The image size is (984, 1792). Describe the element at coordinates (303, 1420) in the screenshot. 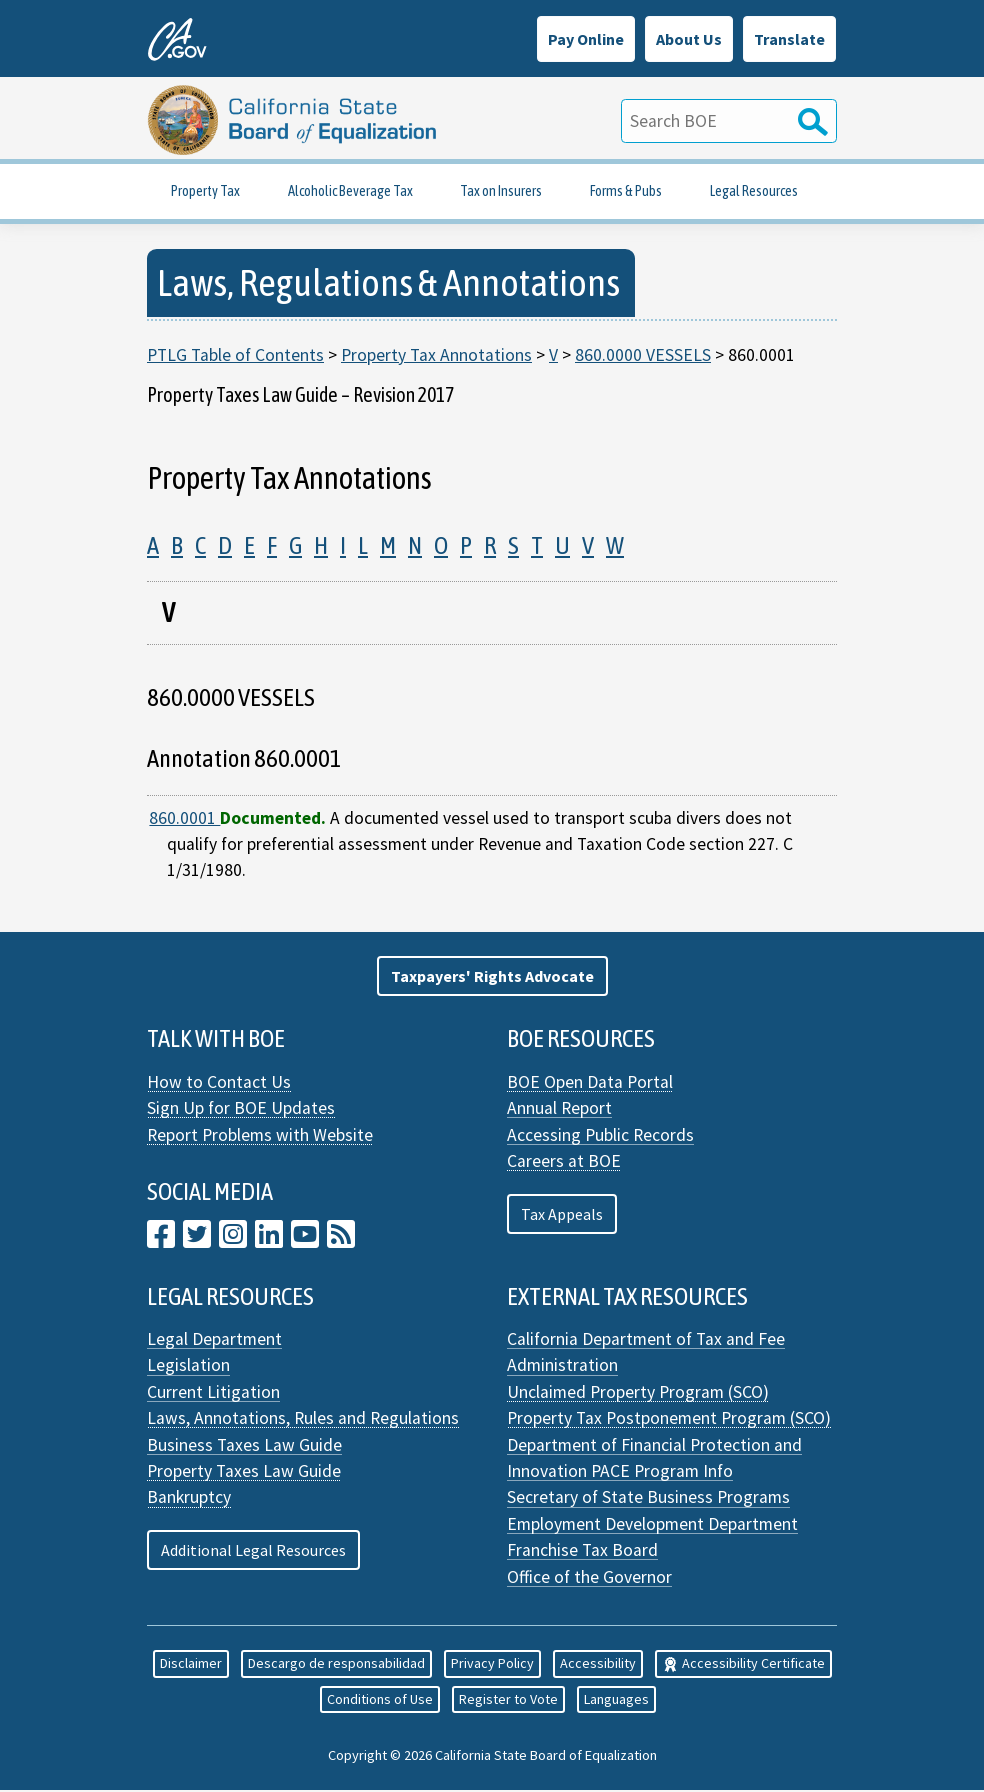

I see `Laws, Annotations, Rules and Regulations` at that location.